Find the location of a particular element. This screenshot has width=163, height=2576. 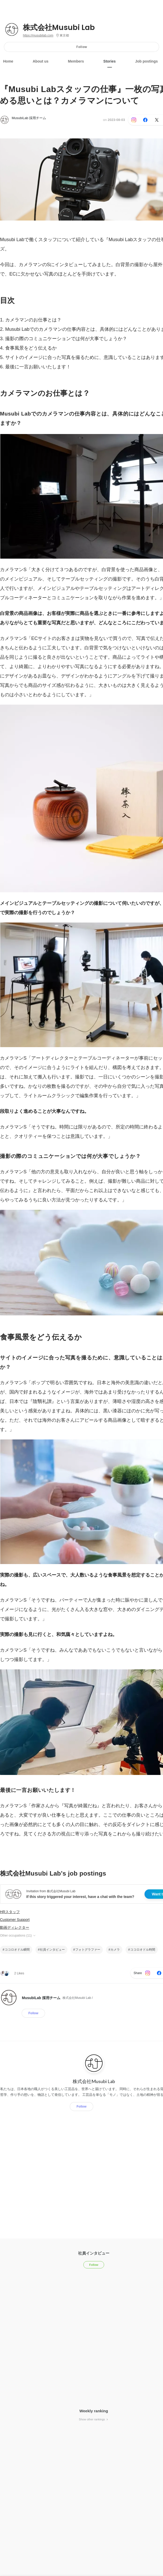

Stories is located at coordinates (109, 61).